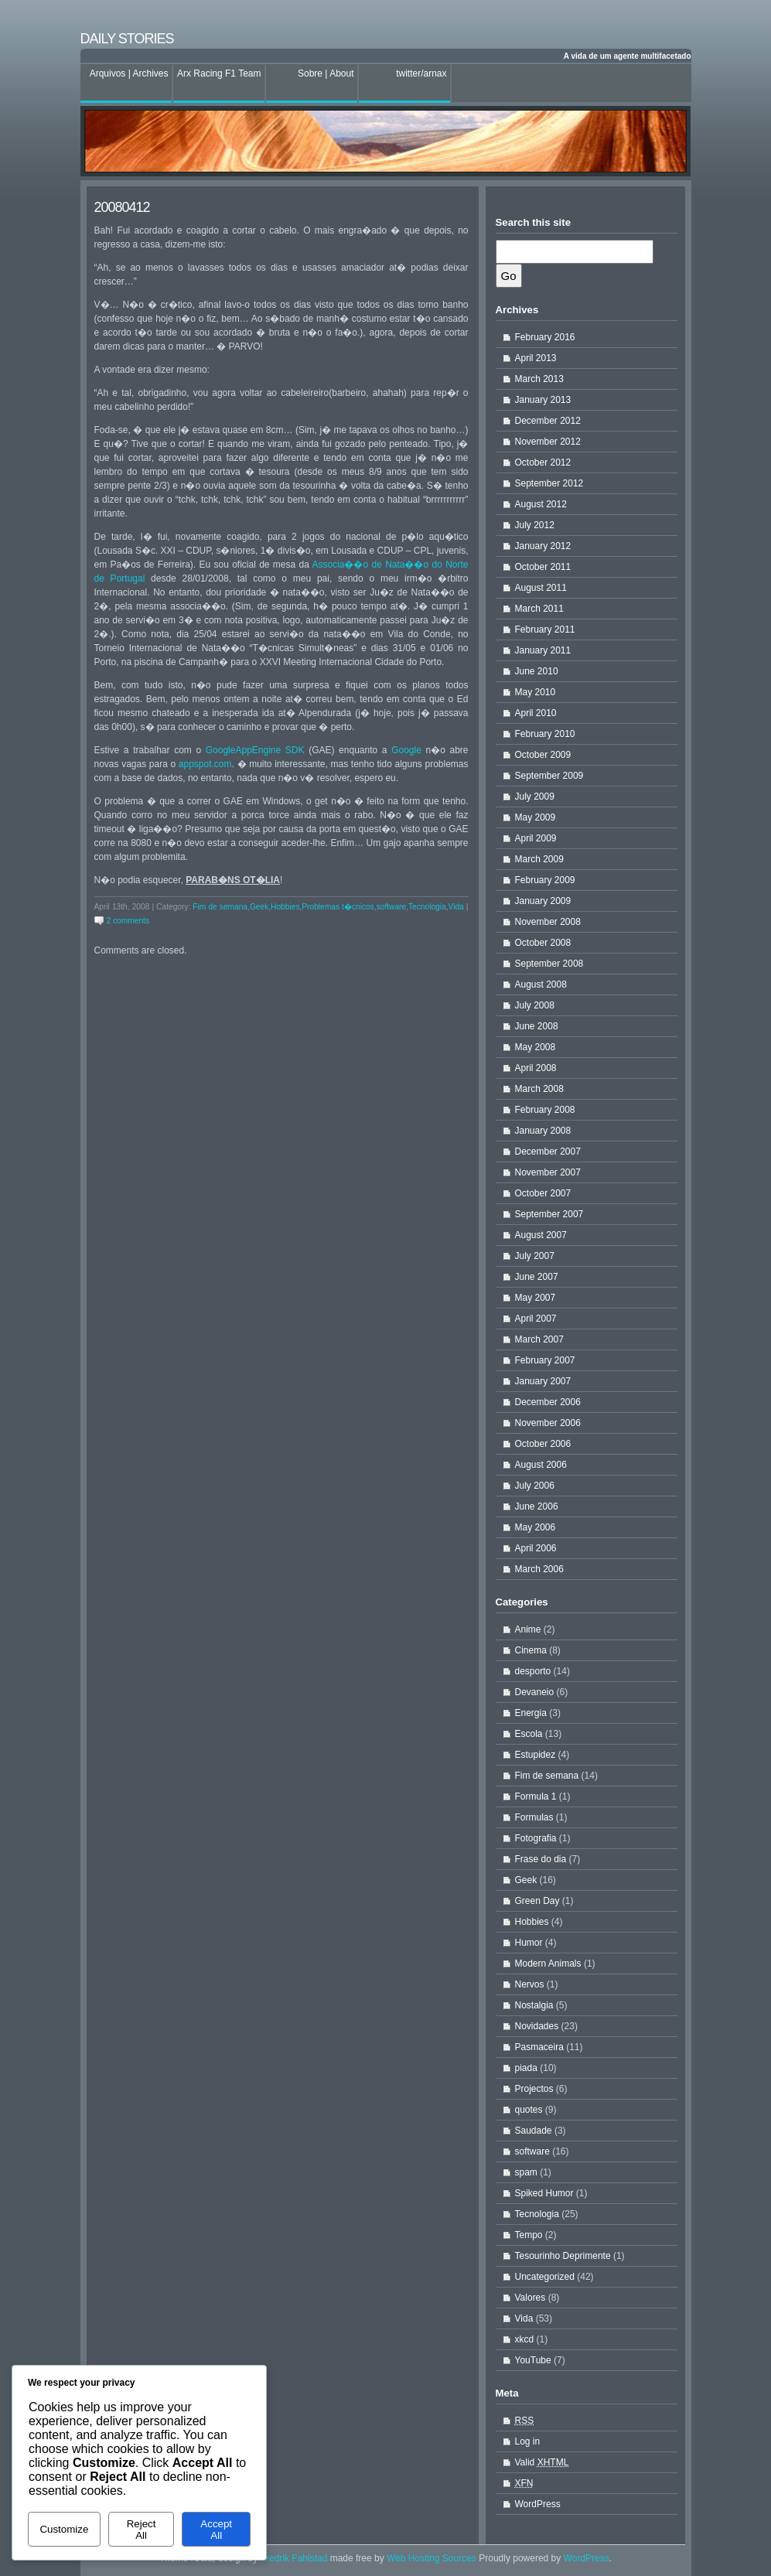 The height and width of the screenshot is (2576, 771). I want to click on February 2016, so click(545, 337).